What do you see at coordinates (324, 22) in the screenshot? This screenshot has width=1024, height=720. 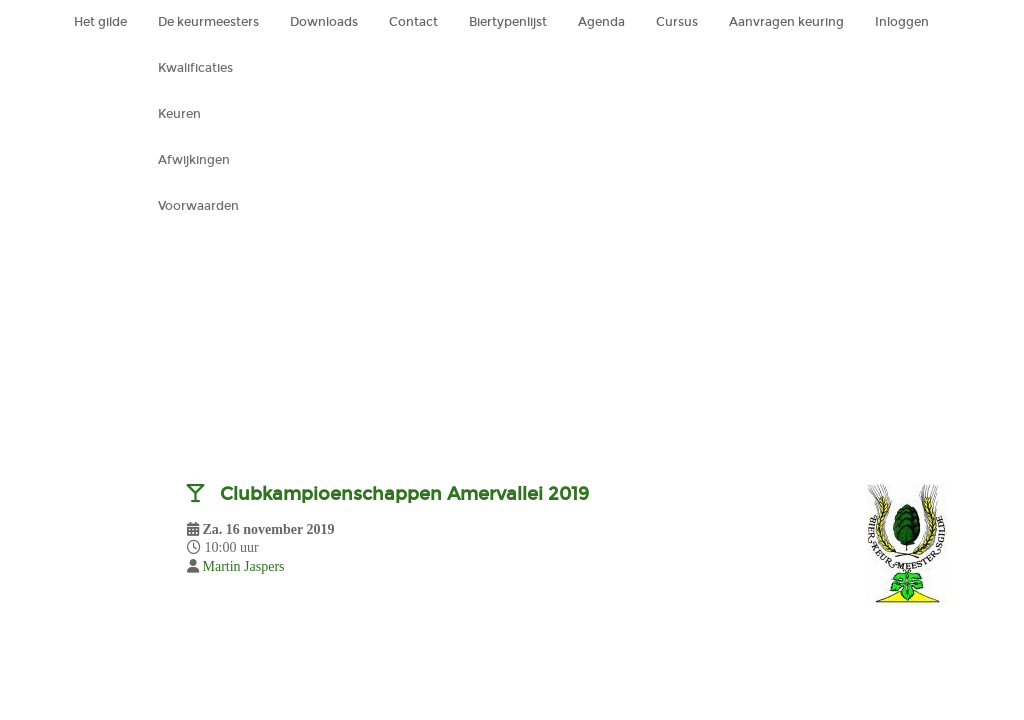 I see `Downloads` at bounding box center [324, 22].